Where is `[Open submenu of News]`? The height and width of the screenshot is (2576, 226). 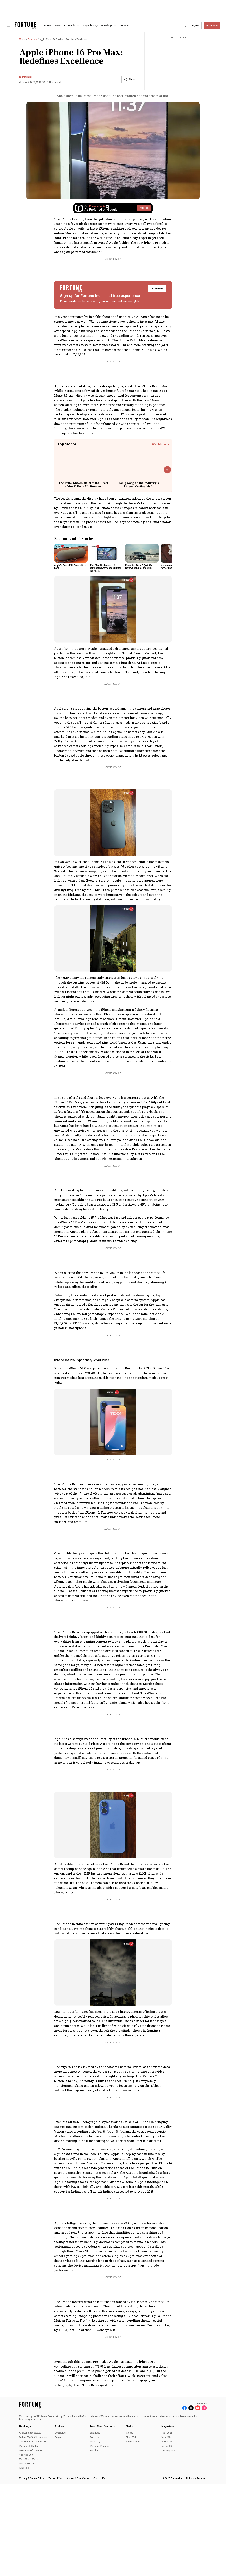
[Open submenu of News] is located at coordinates (60, 25).